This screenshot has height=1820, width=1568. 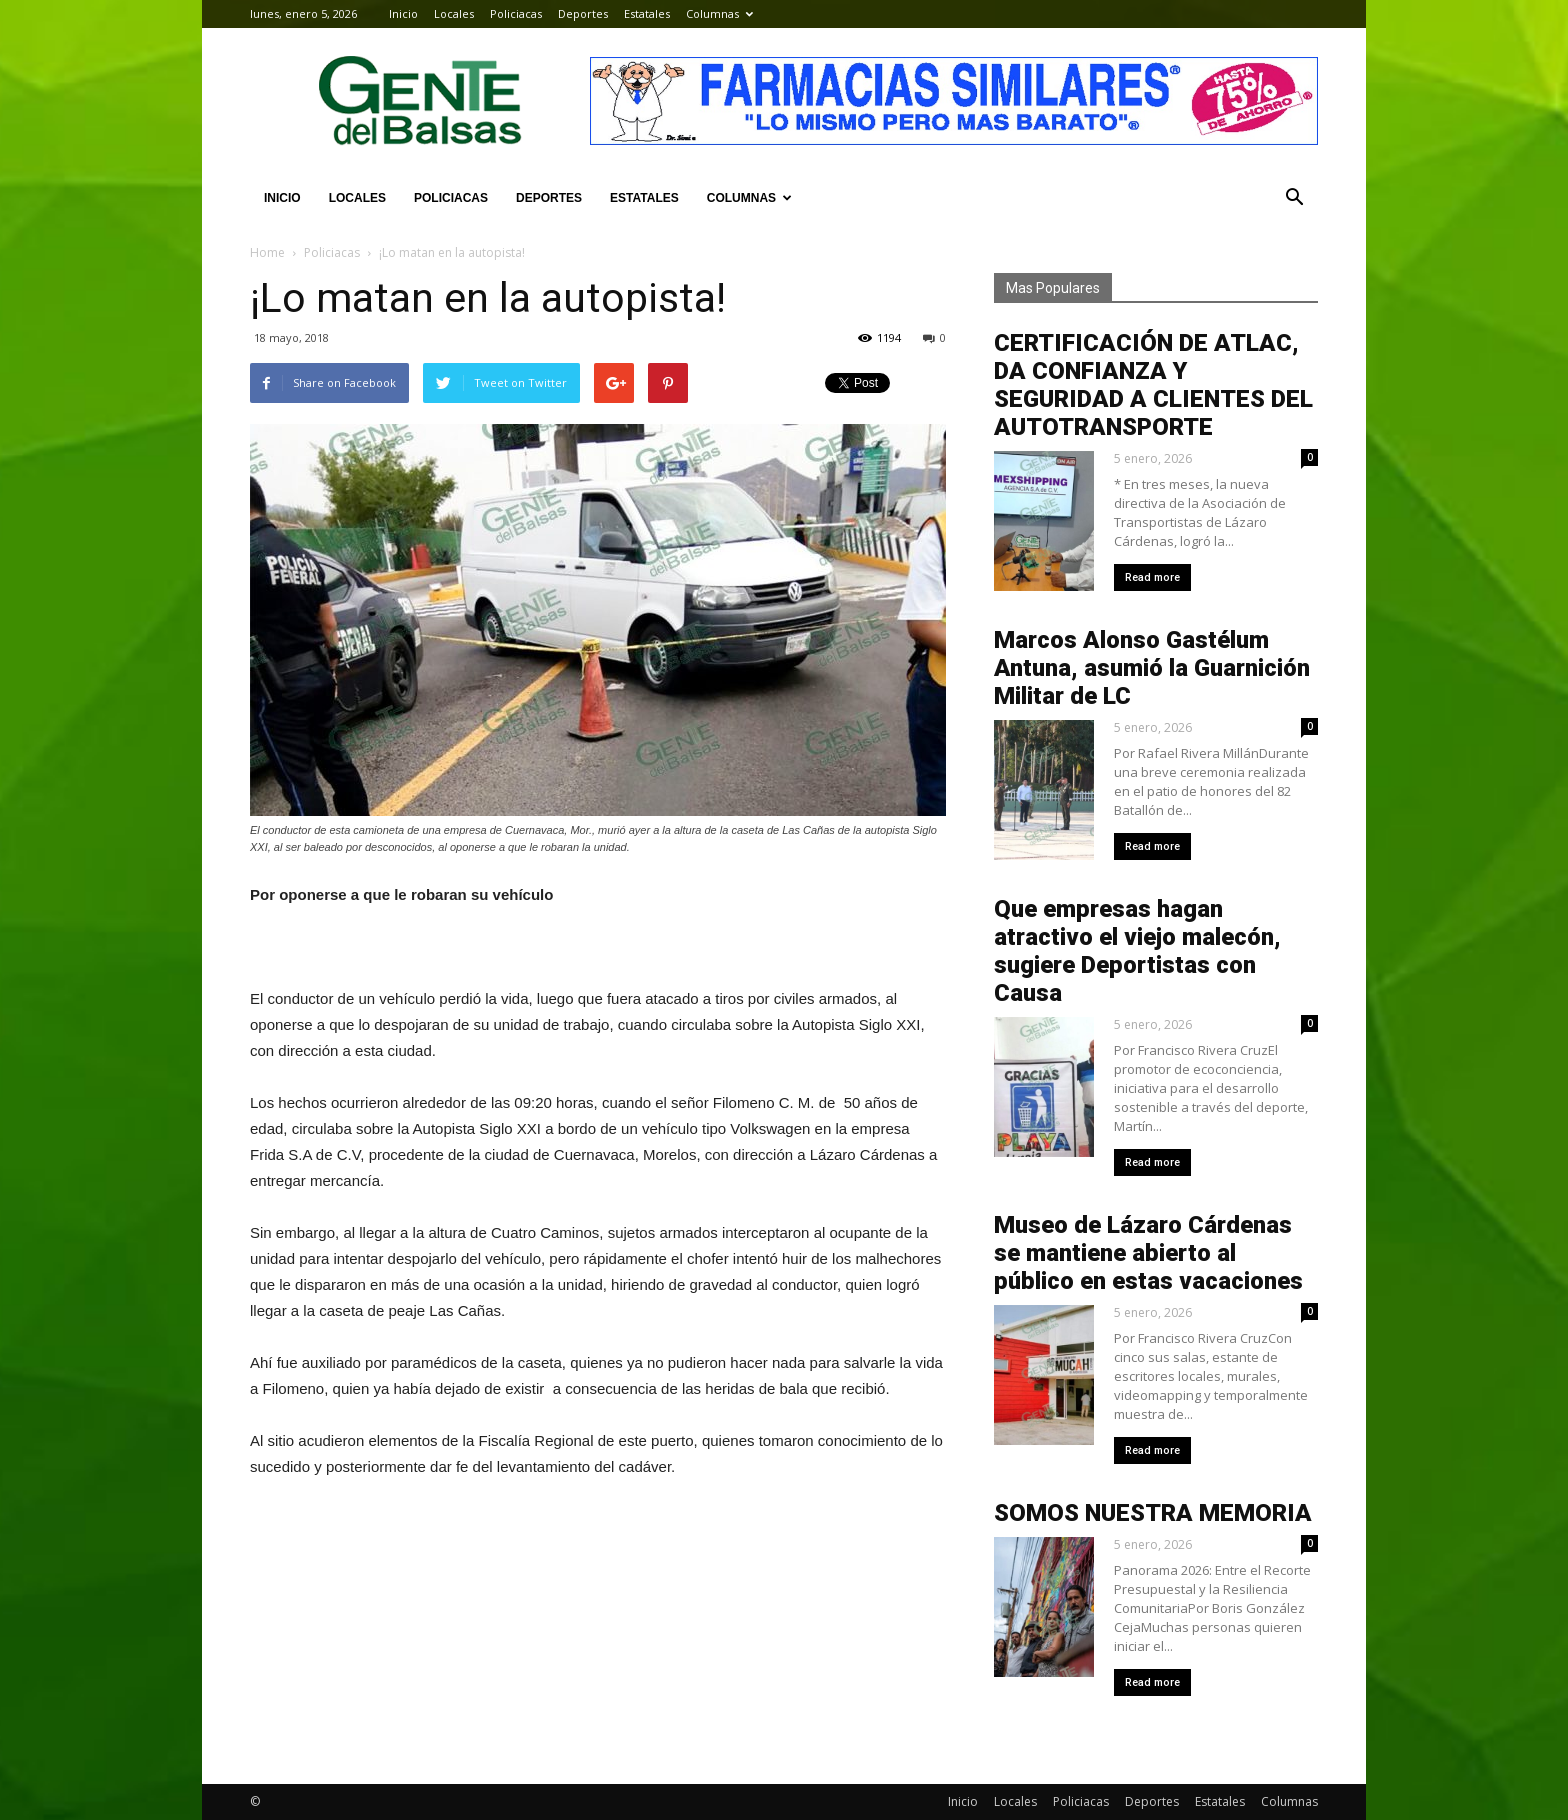 I want to click on Policiacas, so click(x=516, y=13).